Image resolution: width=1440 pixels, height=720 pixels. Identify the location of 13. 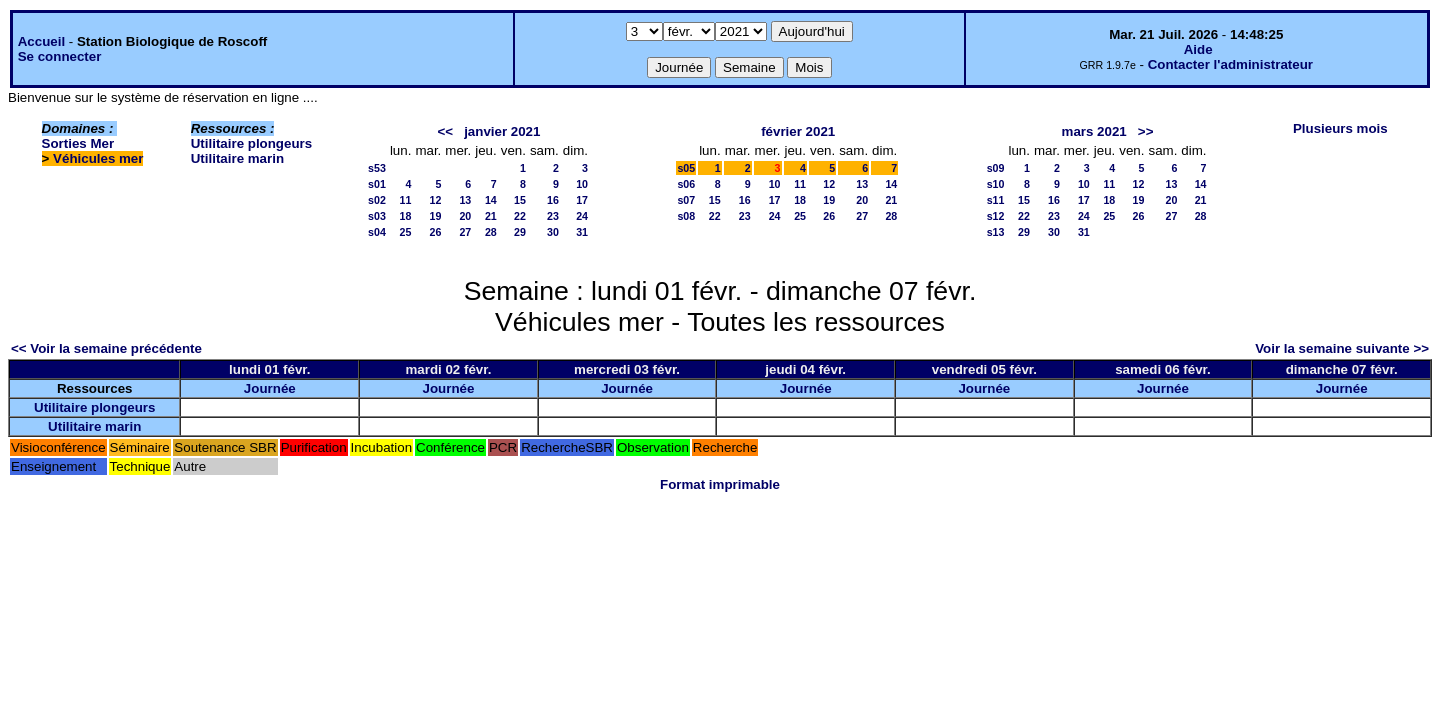
(465, 200).